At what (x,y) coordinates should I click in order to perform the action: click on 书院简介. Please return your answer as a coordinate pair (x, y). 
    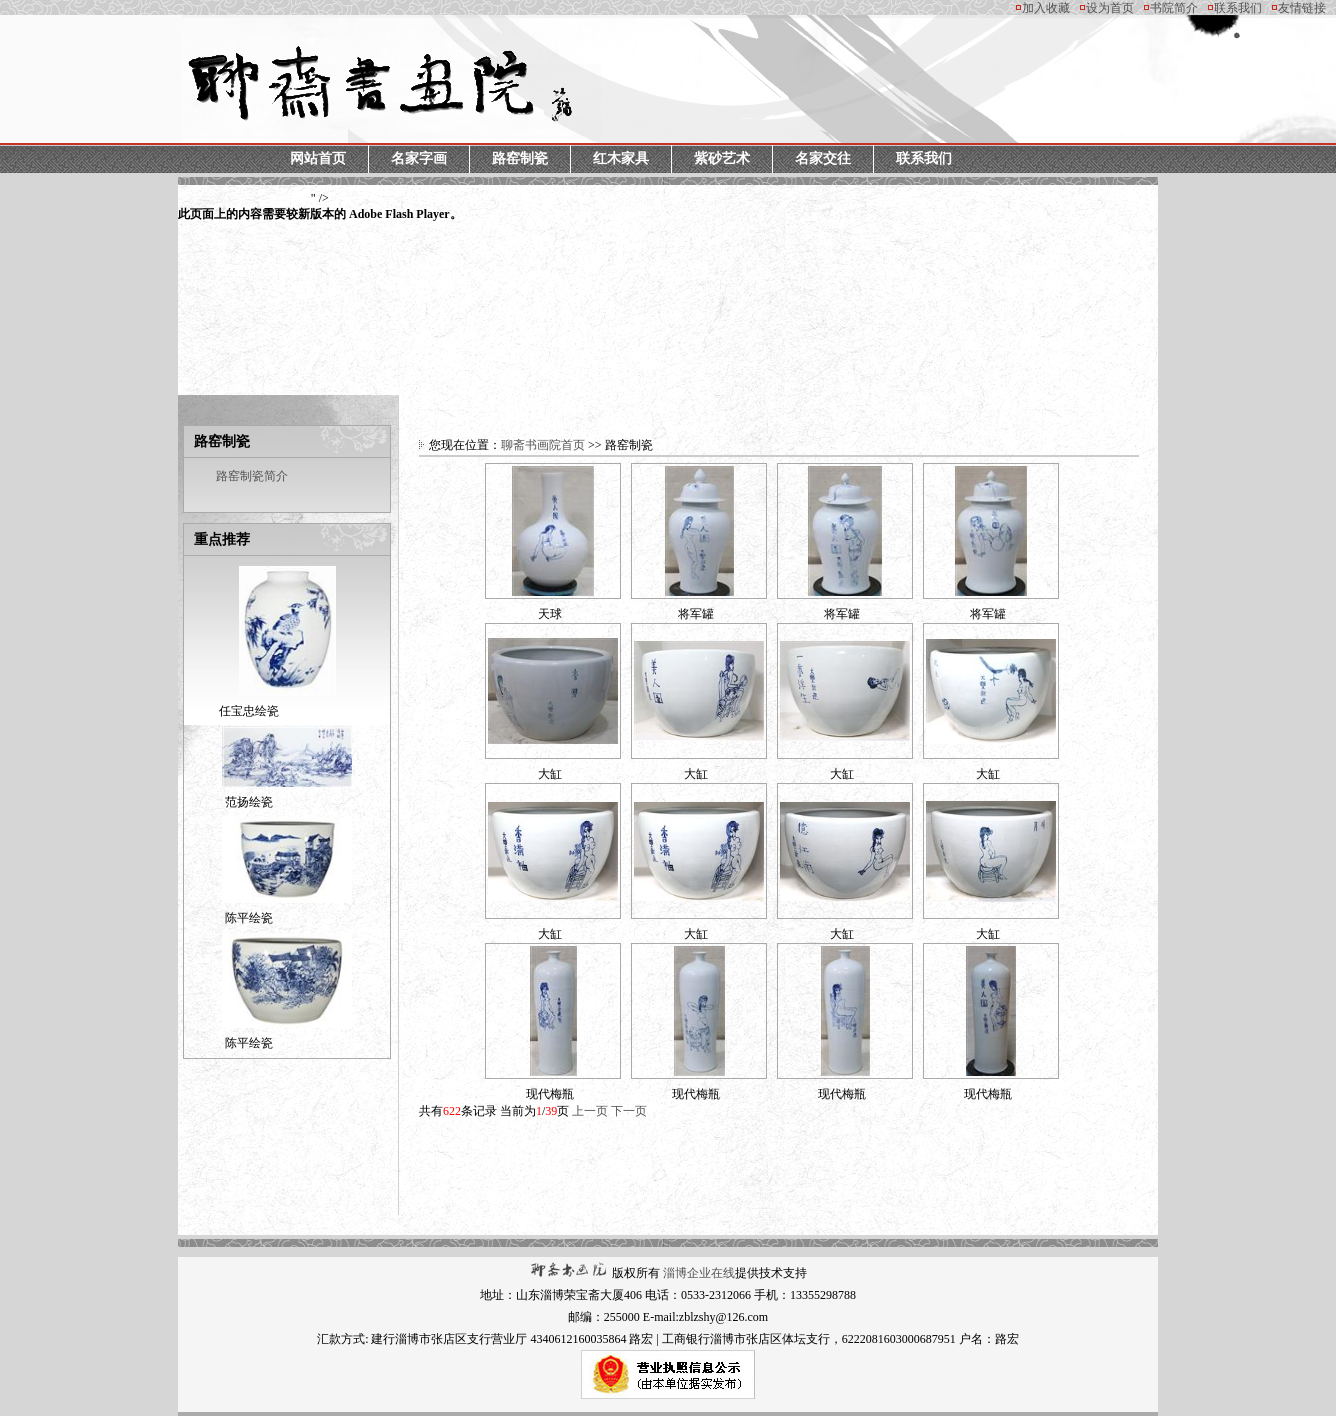
    Looking at the image, I should click on (1174, 8).